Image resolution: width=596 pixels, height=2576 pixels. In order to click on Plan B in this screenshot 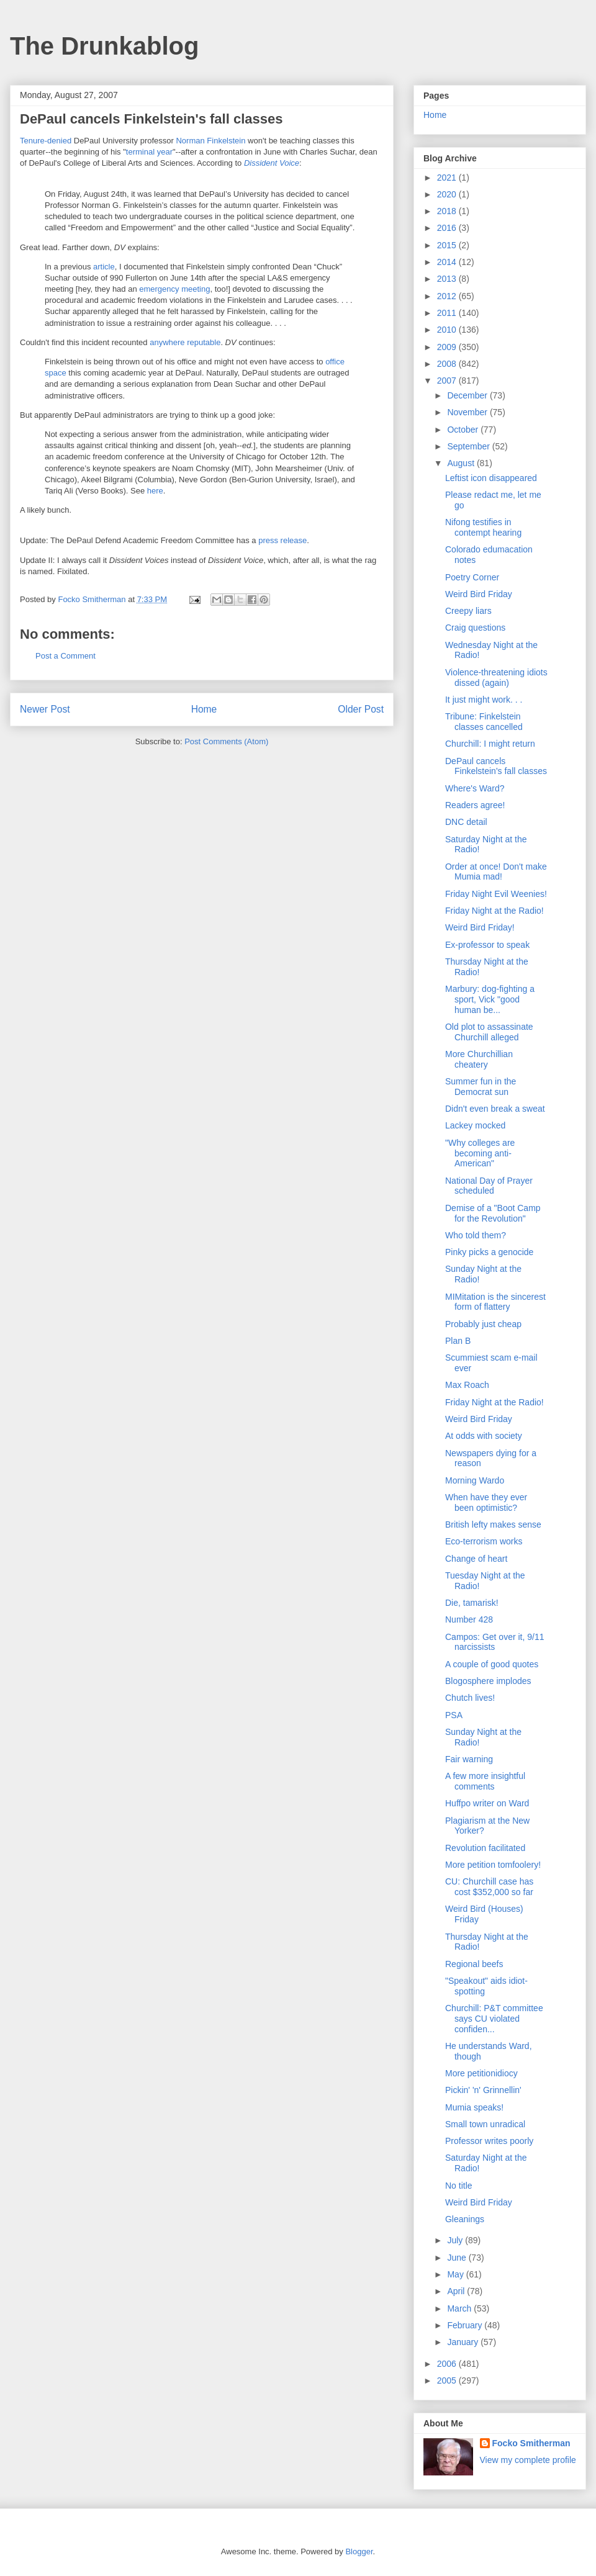, I will do `click(458, 1341)`.